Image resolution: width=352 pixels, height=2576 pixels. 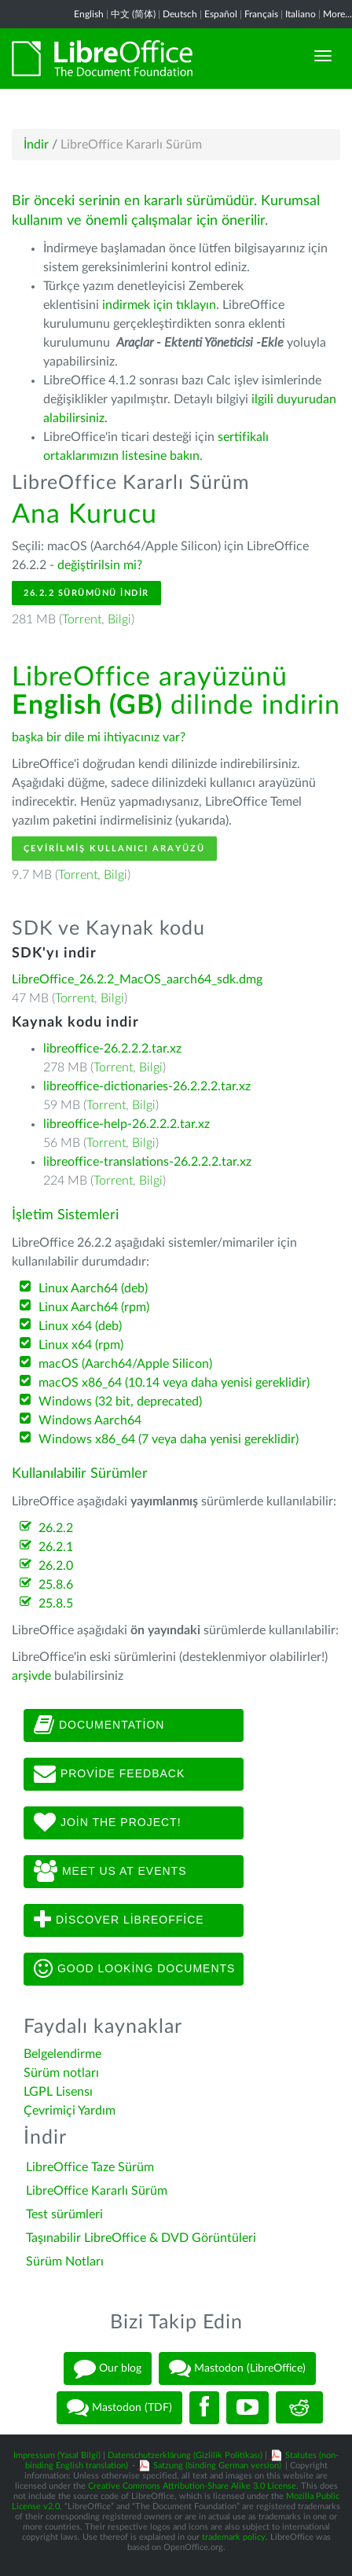 I want to click on libreoffice-translations-26.2.2.2.tar.xz, so click(x=147, y=1162).